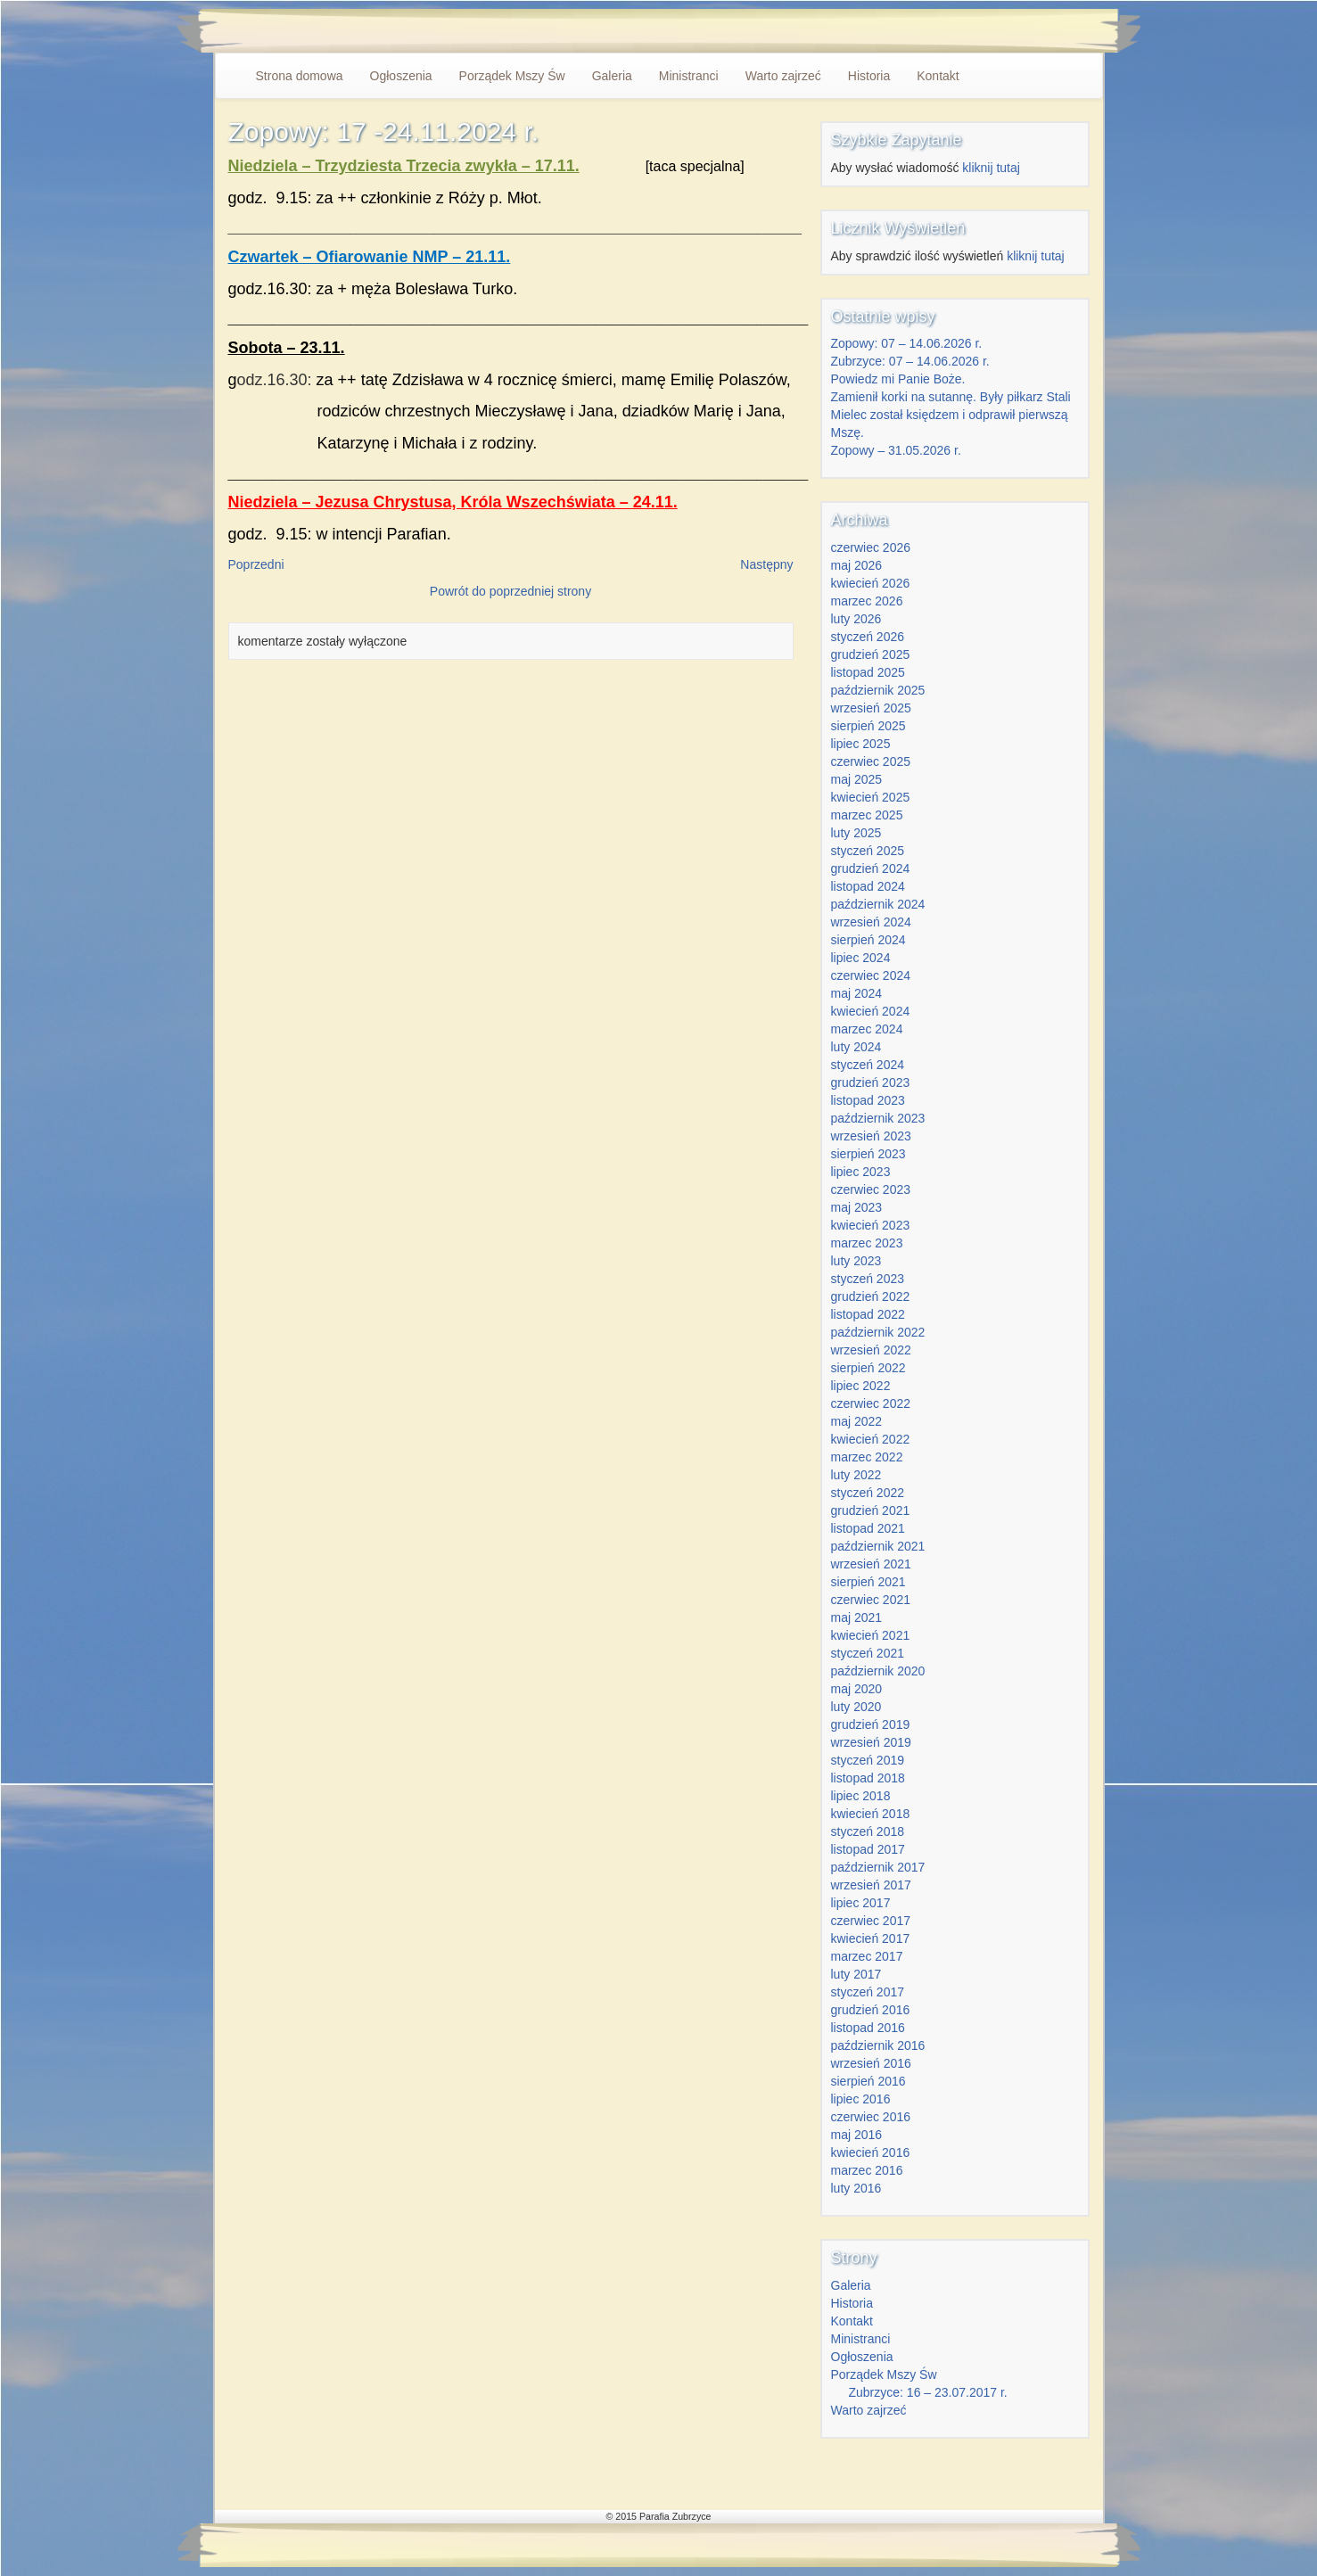 This screenshot has height=2576, width=1317. What do you see at coordinates (938, 76) in the screenshot?
I see `Kontakt` at bounding box center [938, 76].